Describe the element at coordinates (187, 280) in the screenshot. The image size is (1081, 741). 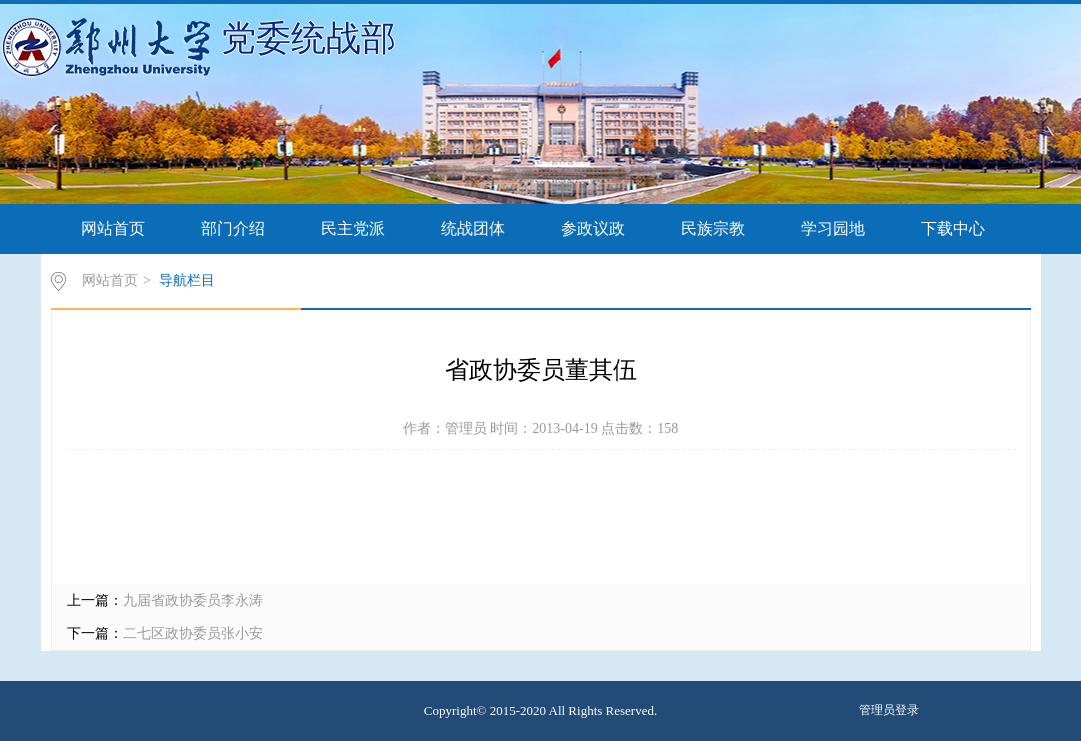
I see `导航栏目` at that location.